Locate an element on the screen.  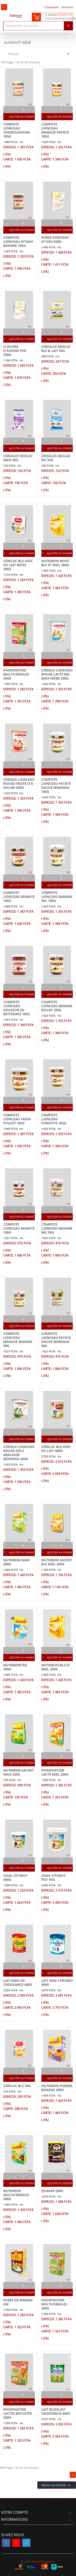
COMPOTE LIONCEAU MIAM'FE 100G is located at coordinates (19, 1228).